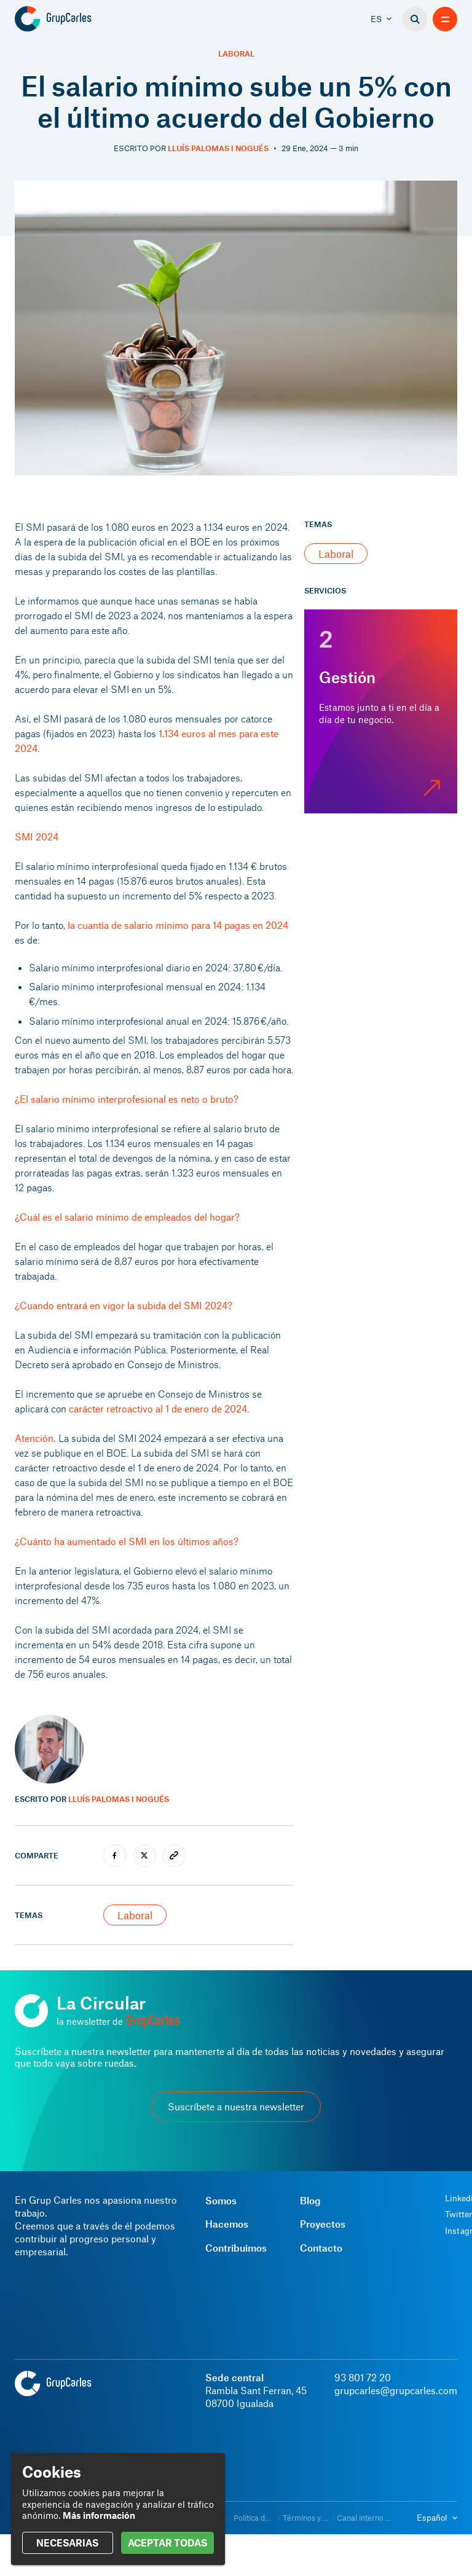 The height and width of the screenshot is (2576, 472). Describe the element at coordinates (167, 2542) in the screenshot. I see `ACEPTAR TODAS` at that location.